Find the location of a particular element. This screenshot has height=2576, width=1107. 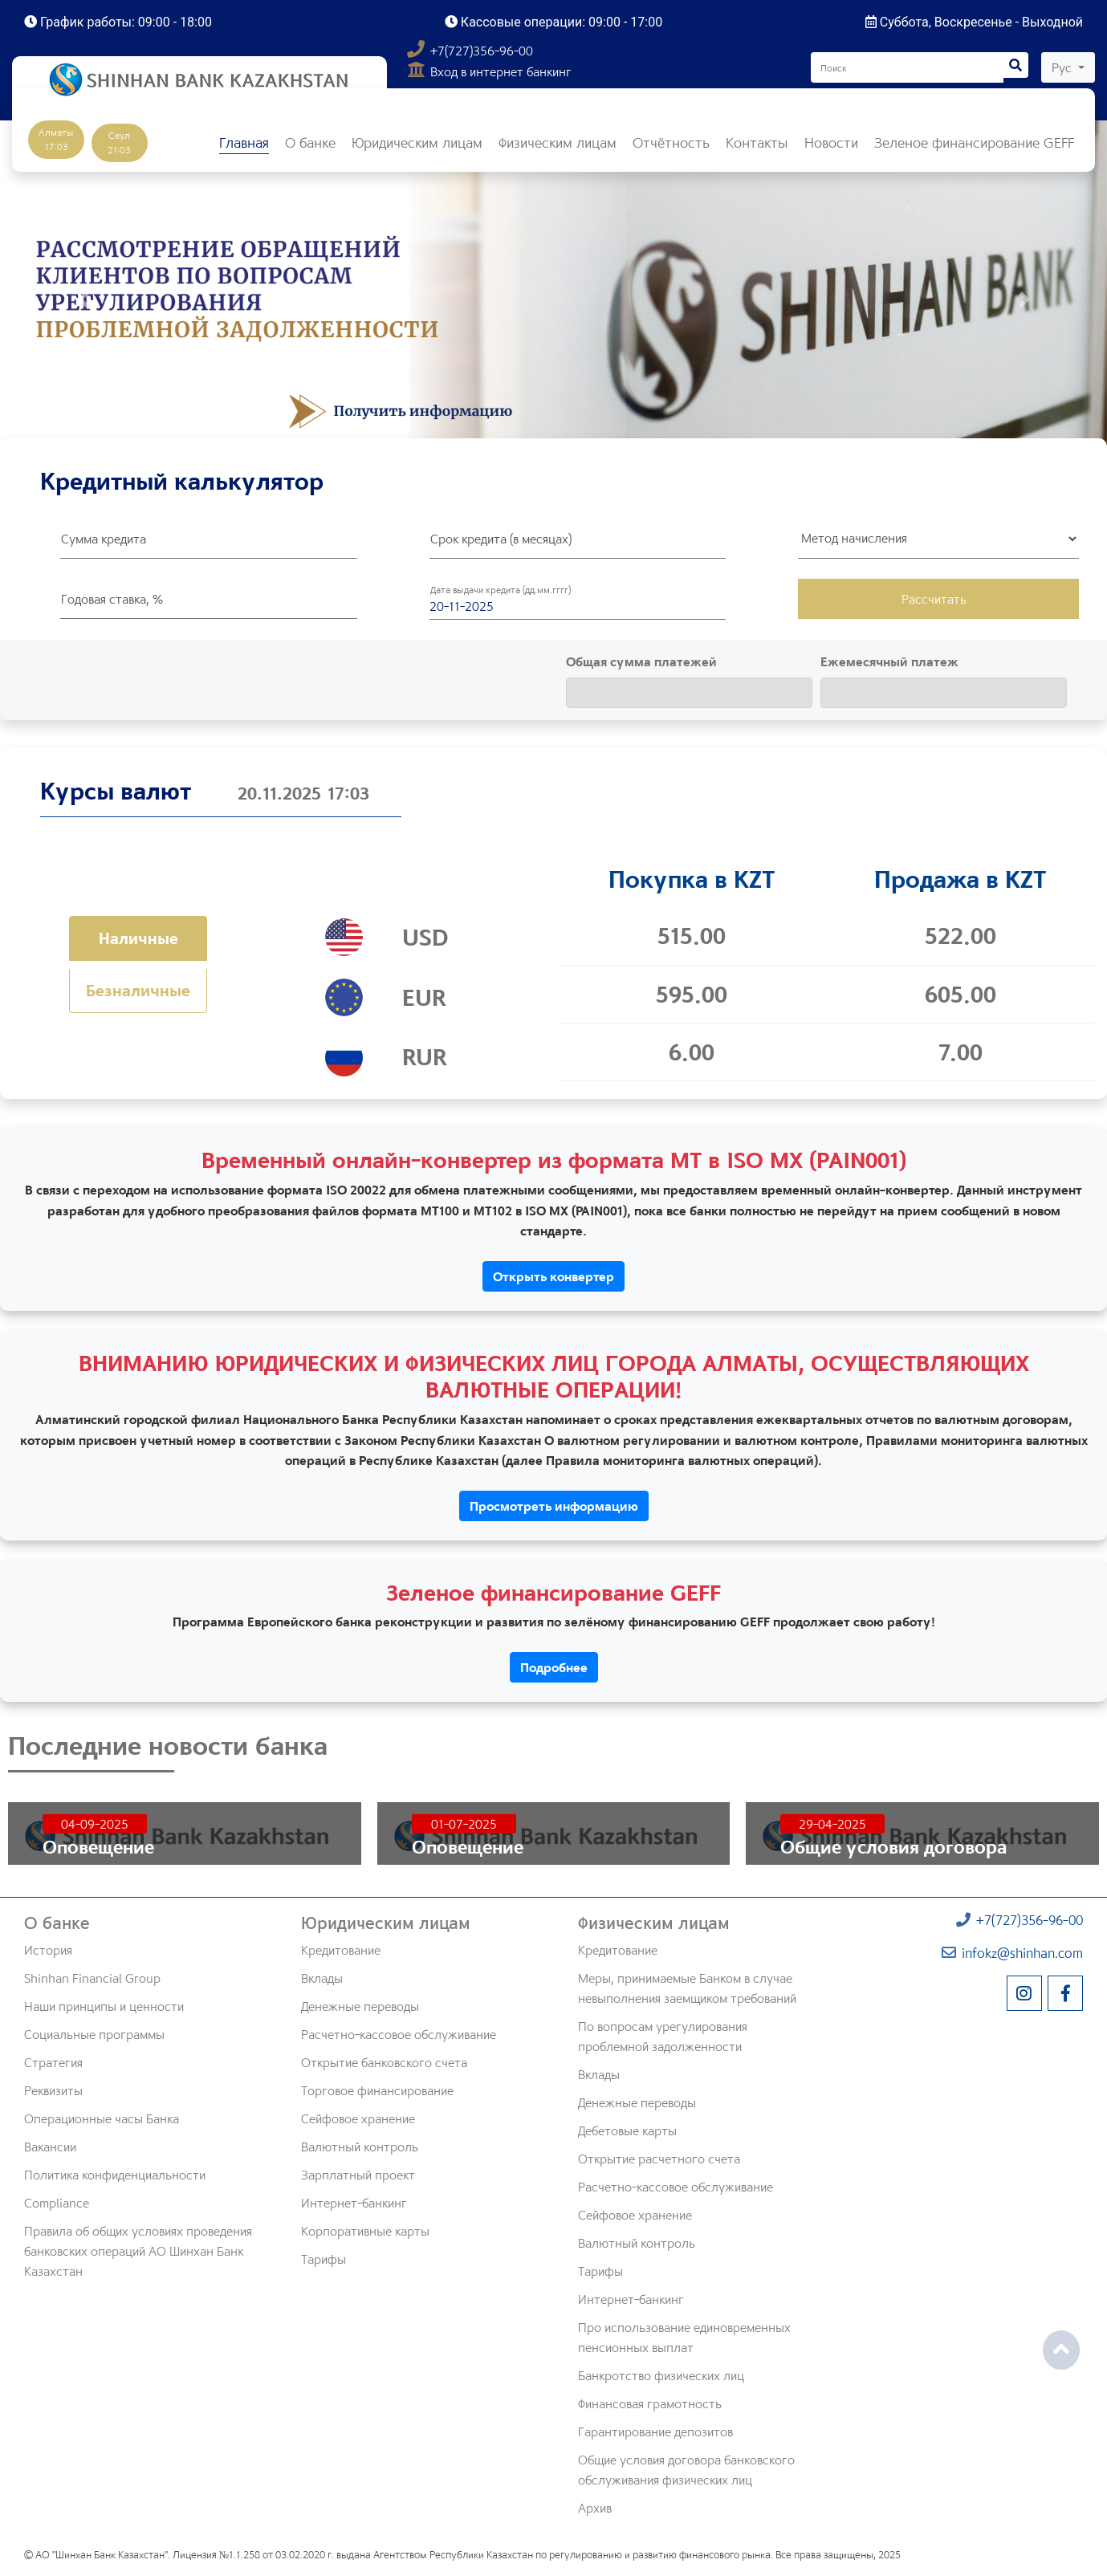

Физическим лицам is located at coordinates (654, 1923).